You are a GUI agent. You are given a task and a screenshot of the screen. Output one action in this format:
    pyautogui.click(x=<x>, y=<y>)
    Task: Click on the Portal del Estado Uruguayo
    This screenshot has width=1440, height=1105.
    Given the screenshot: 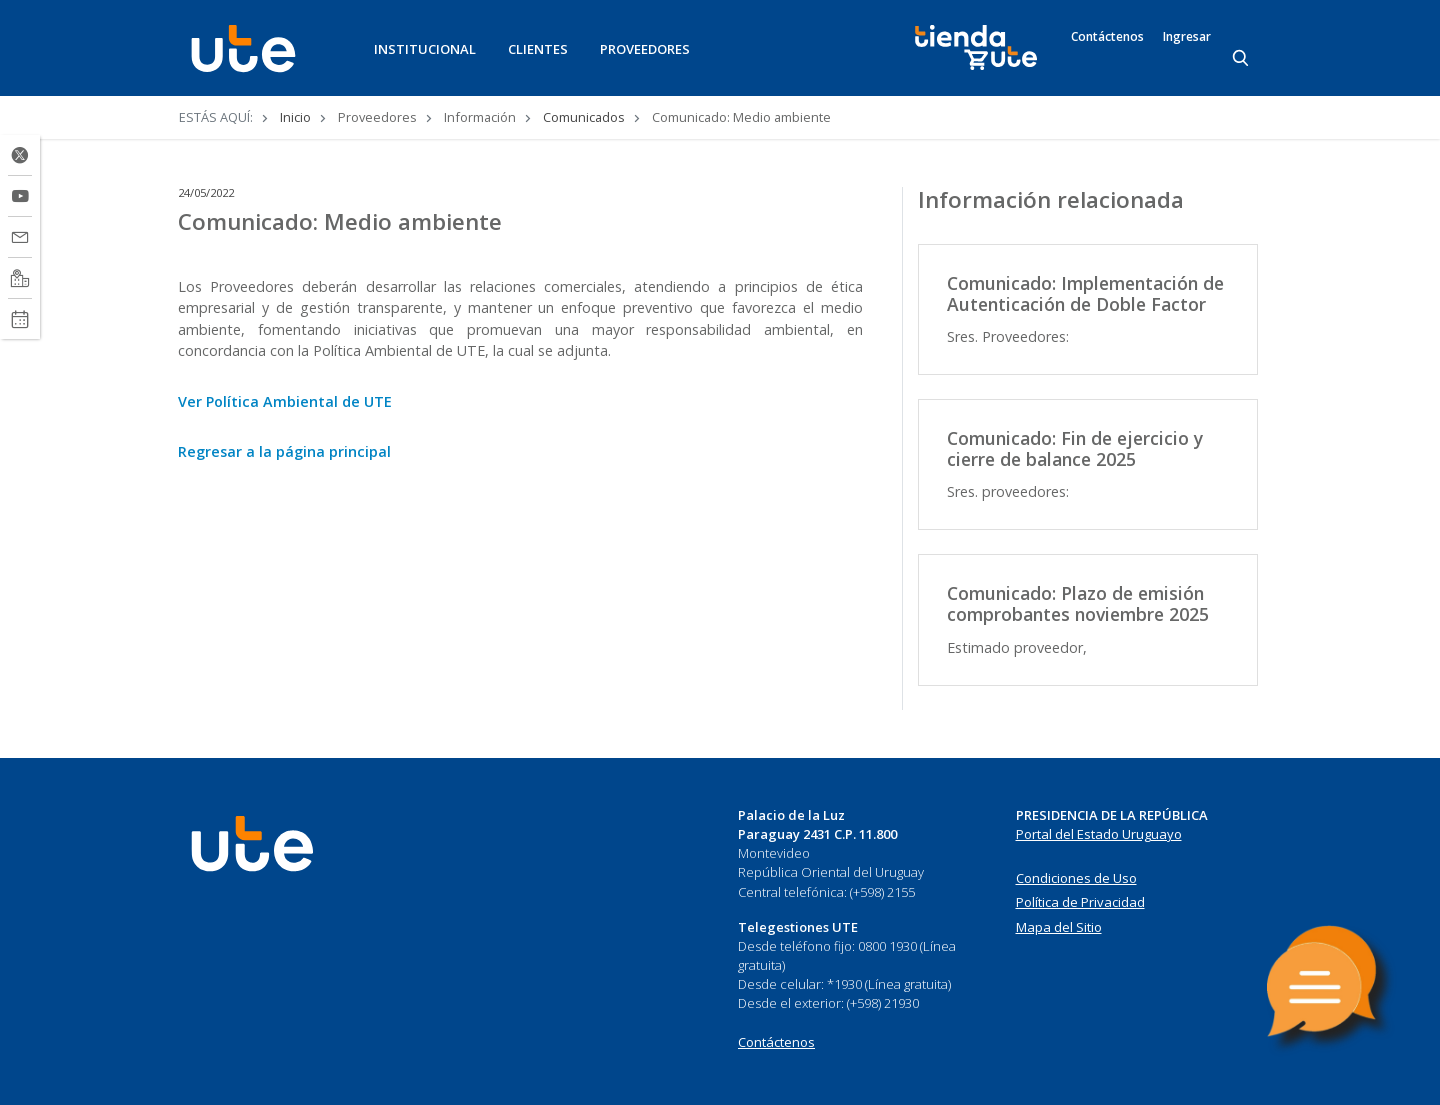 What is the action you would take?
    pyautogui.click(x=1099, y=834)
    